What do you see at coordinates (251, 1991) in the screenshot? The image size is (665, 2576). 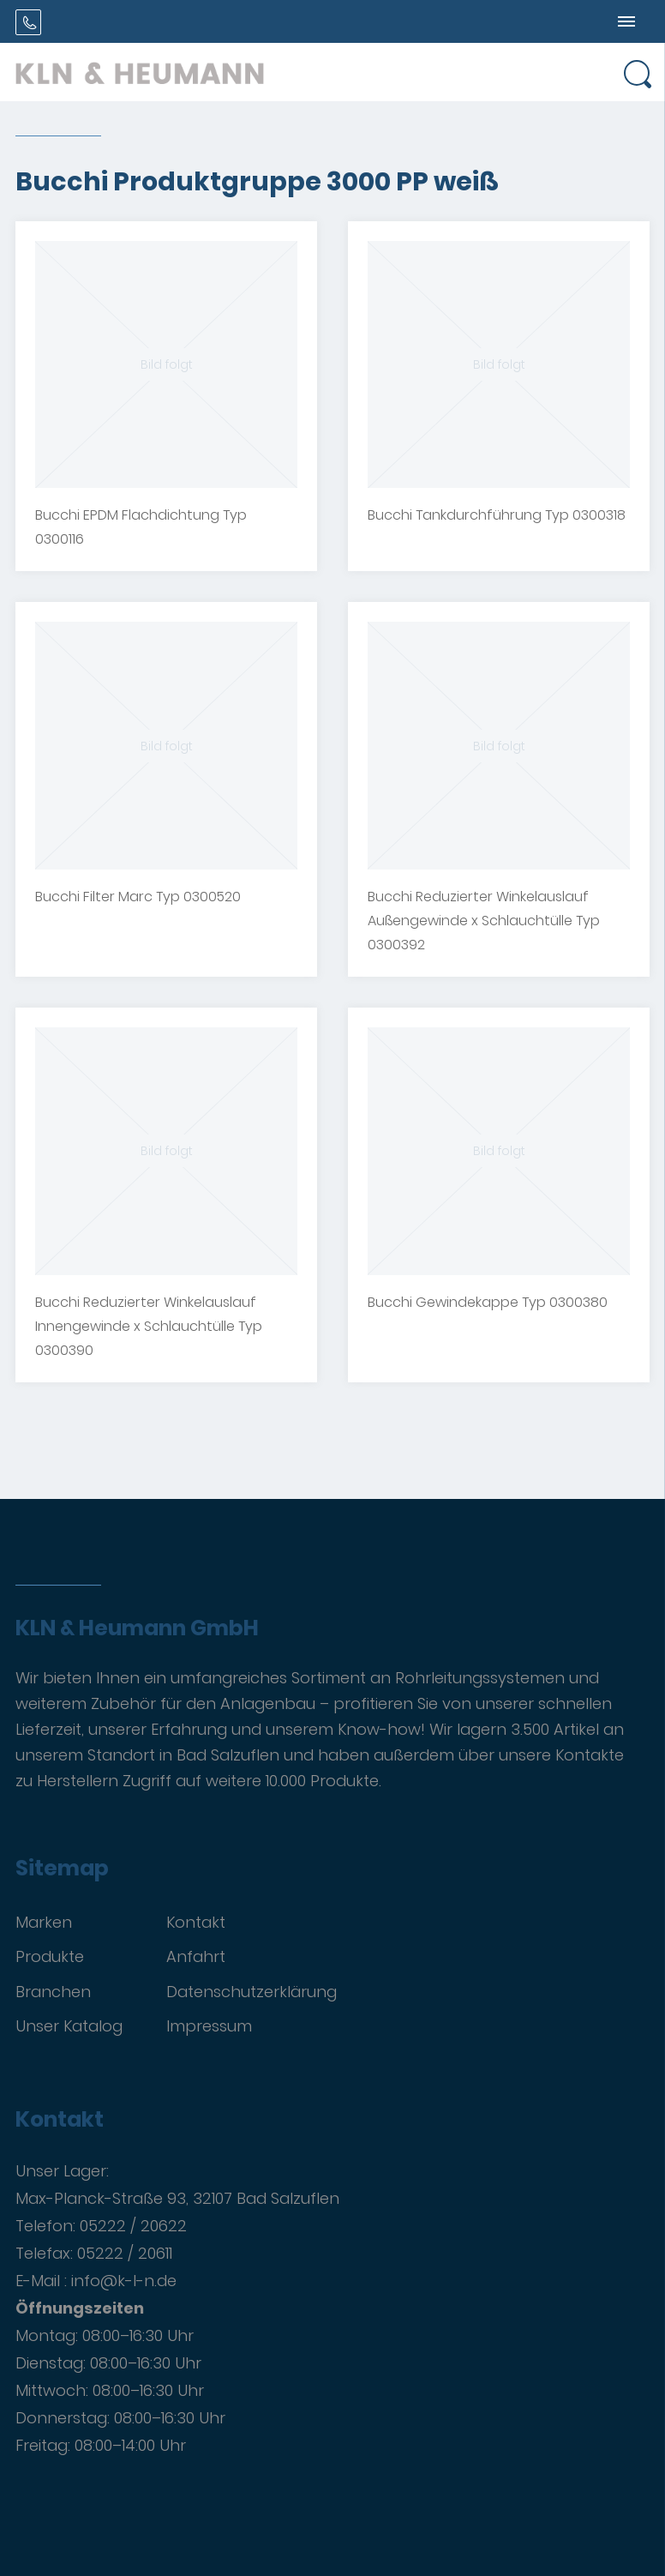 I see `Datenschutzerklärung` at bounding box center [251, 1991].